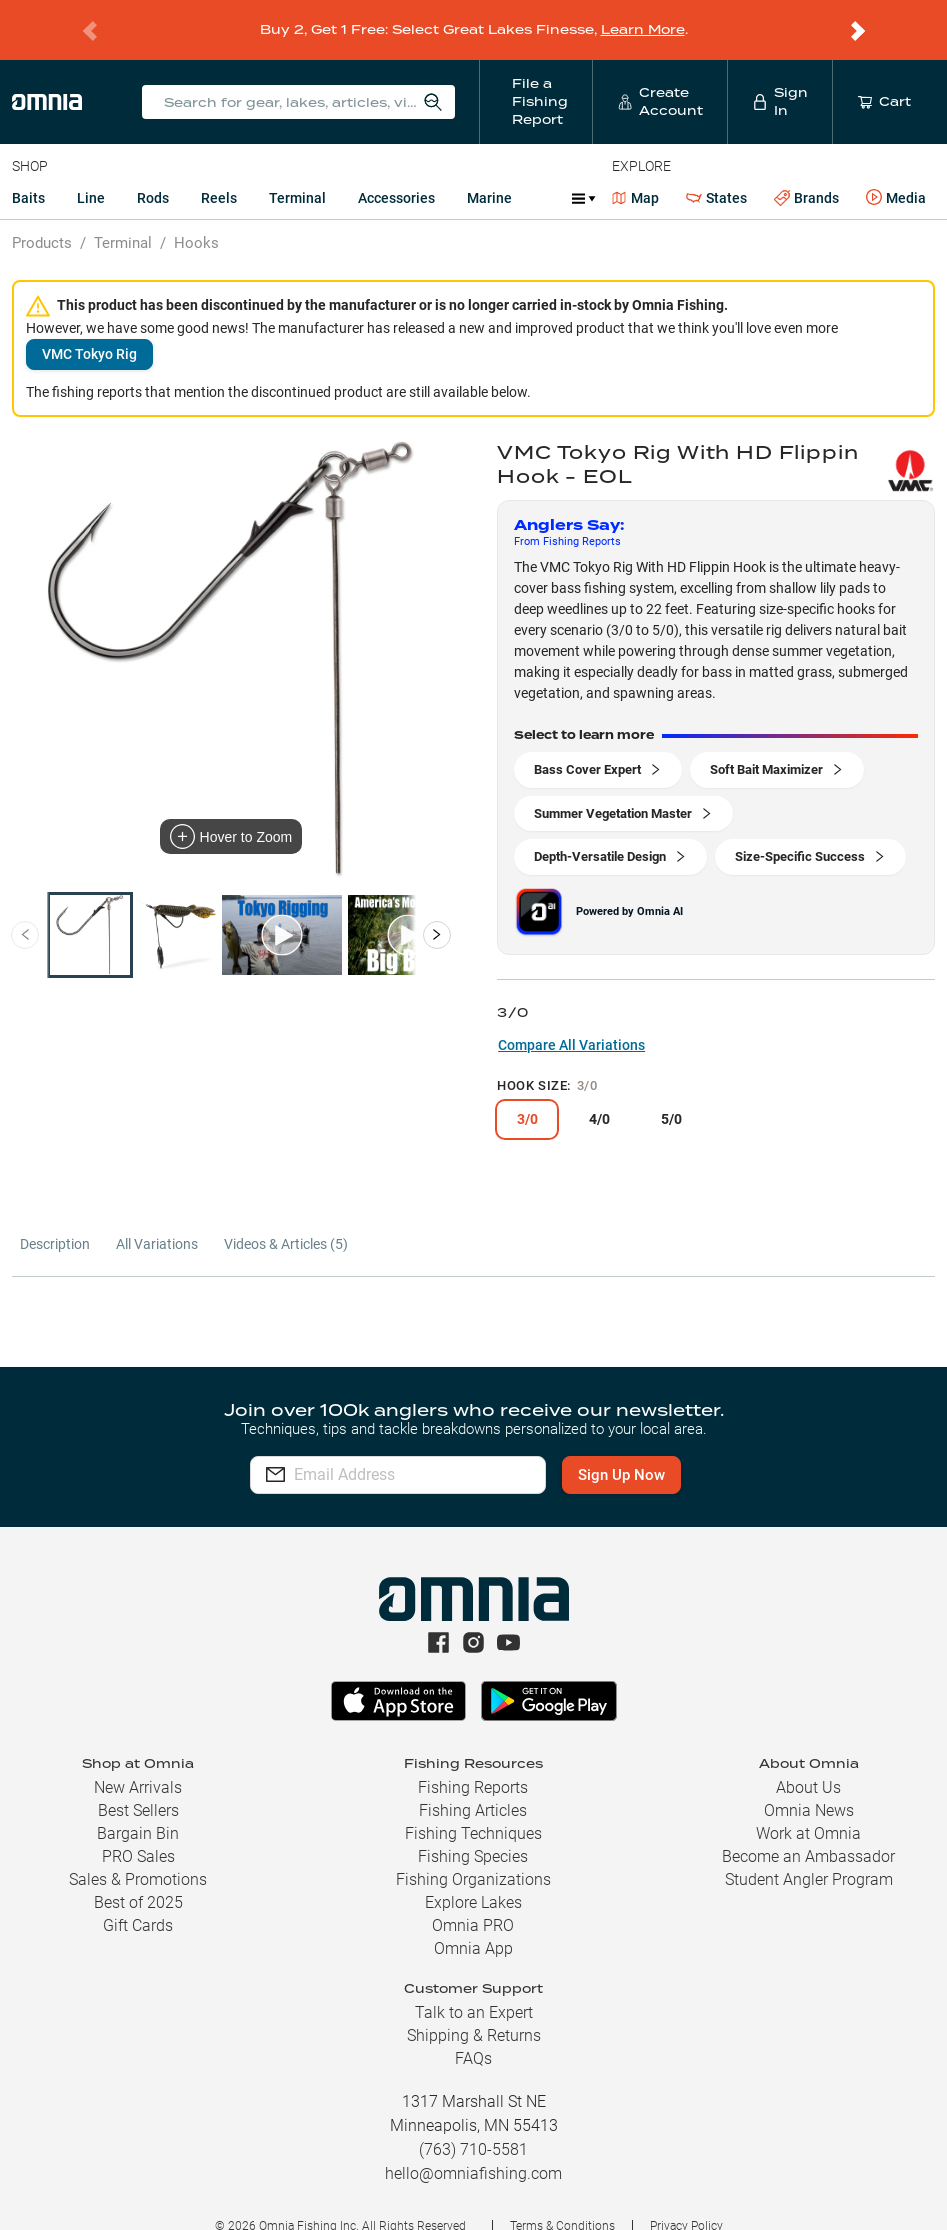 The image size is (947, 2230). Describe the element at coordinates (28, 172) in the screenshot. I see `Baits` at that location.